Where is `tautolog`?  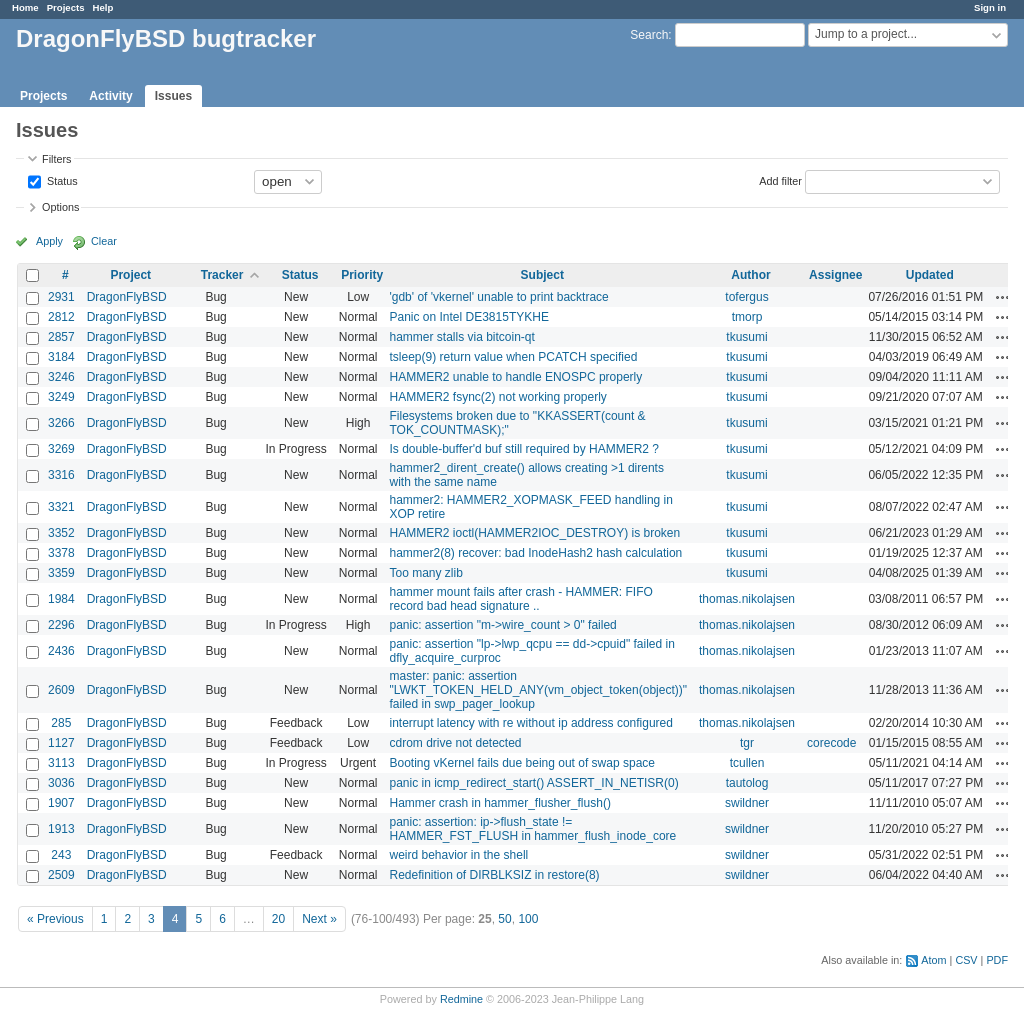
tautolog is located at coordinates (747, 783).